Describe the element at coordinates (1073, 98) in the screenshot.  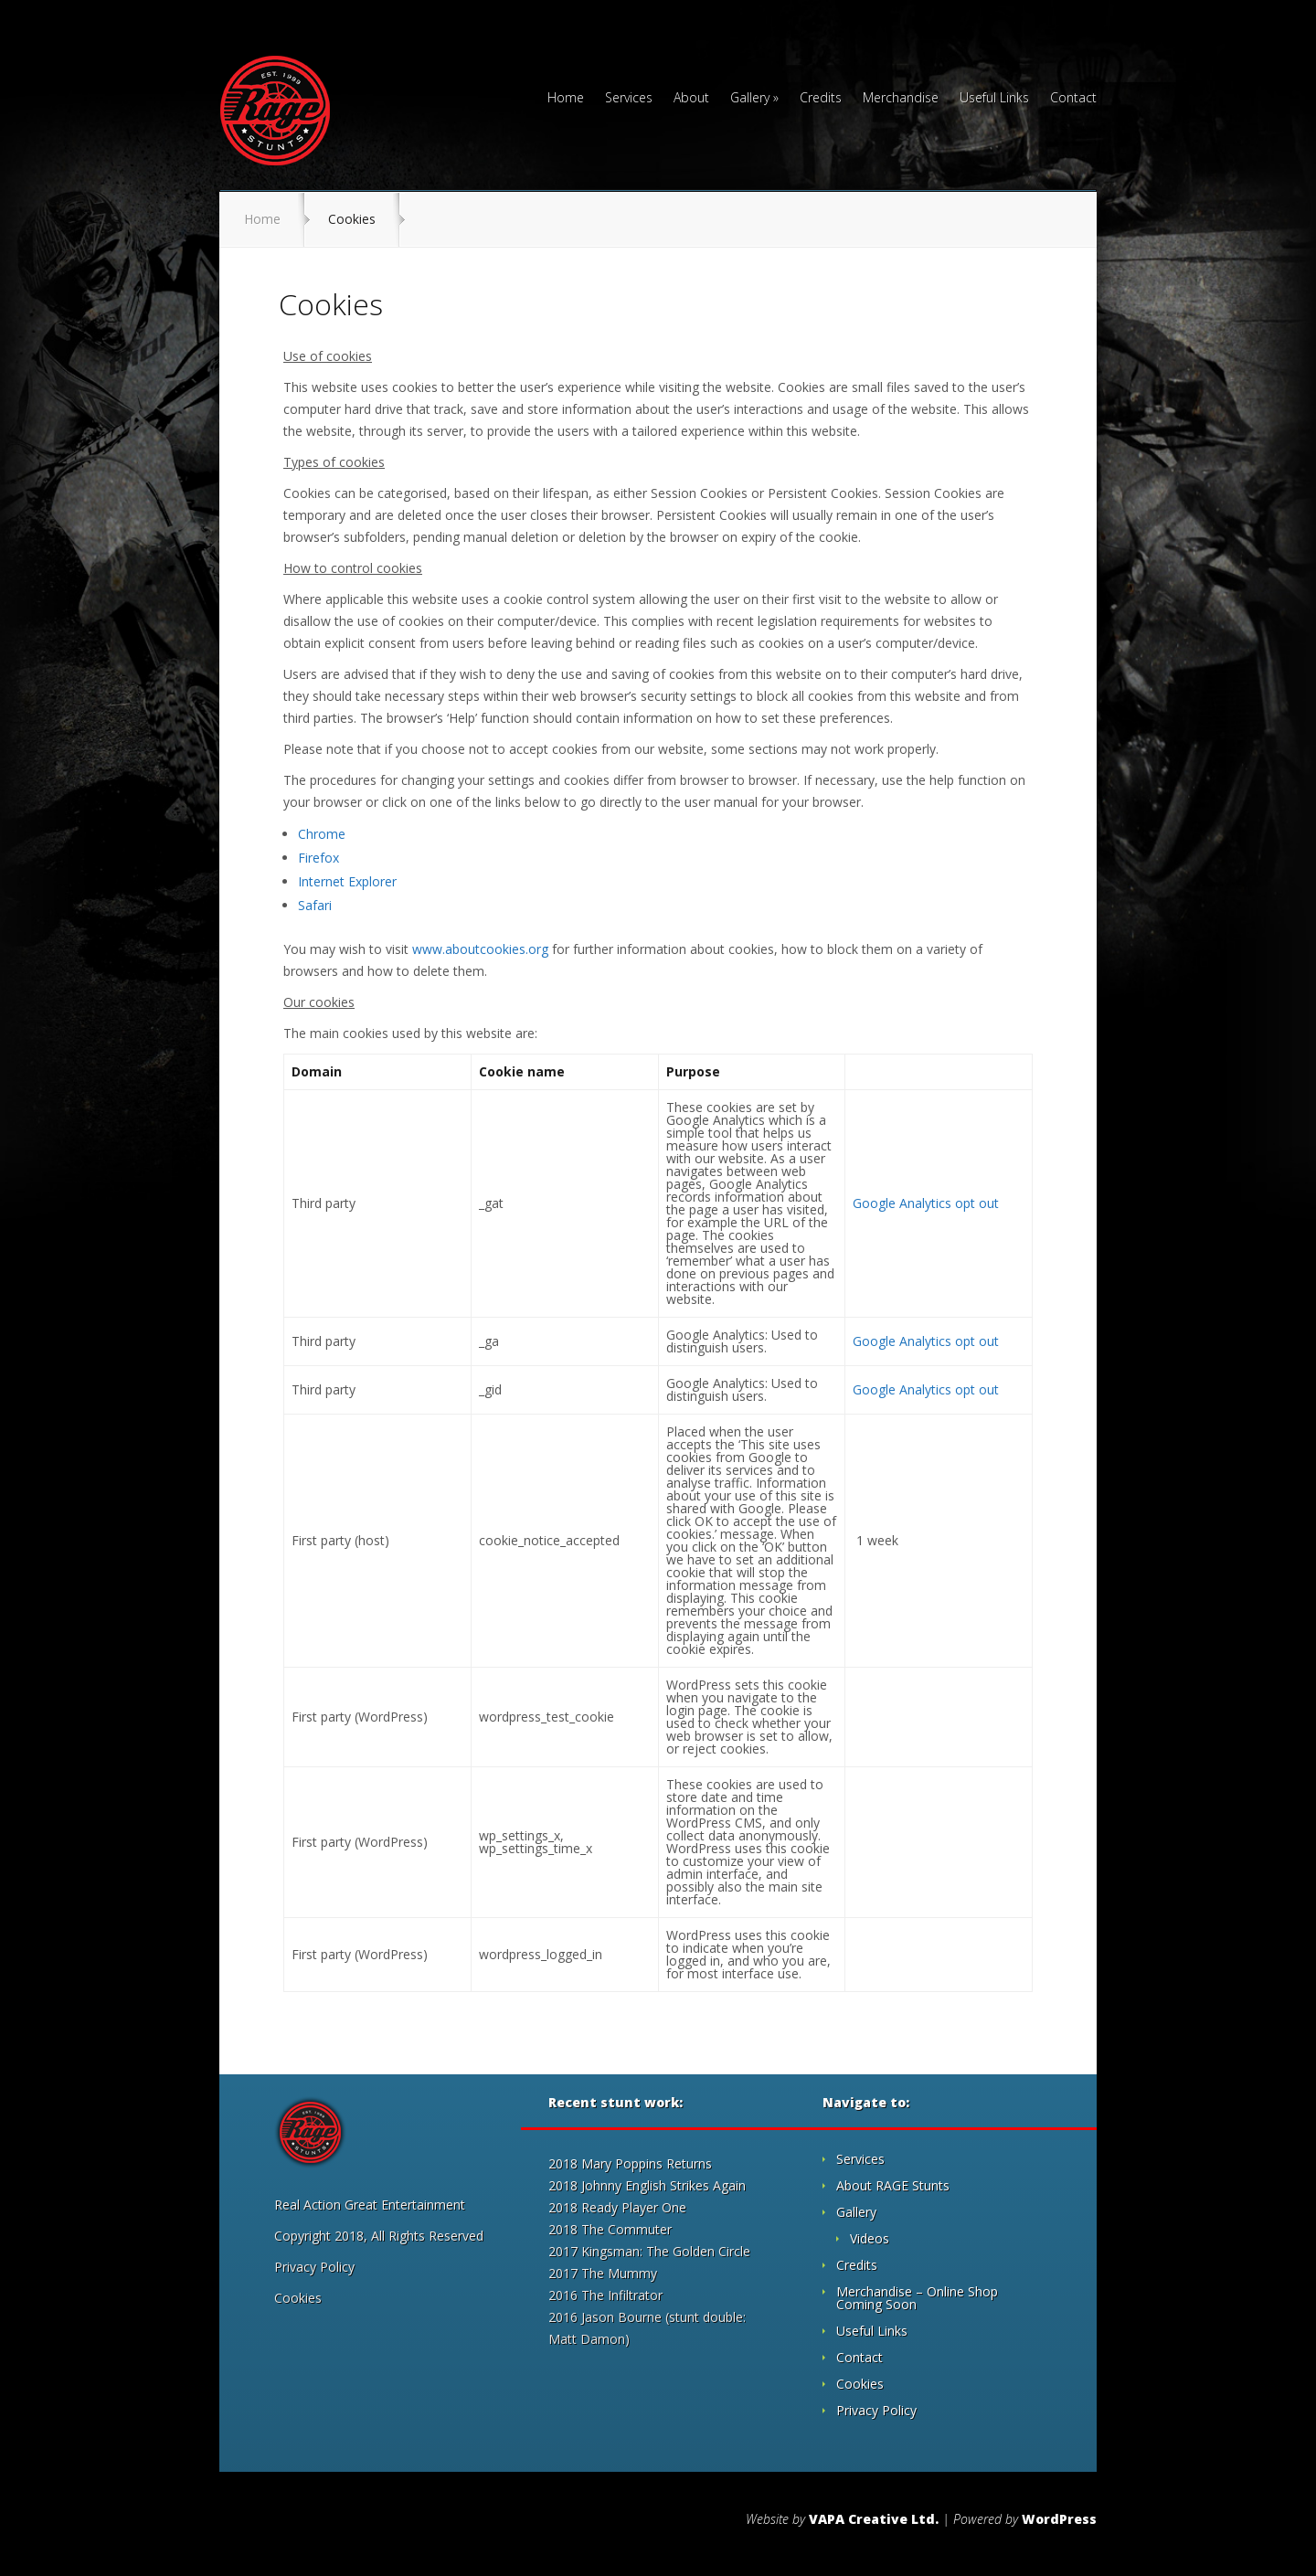
I see `Contact` at that location.